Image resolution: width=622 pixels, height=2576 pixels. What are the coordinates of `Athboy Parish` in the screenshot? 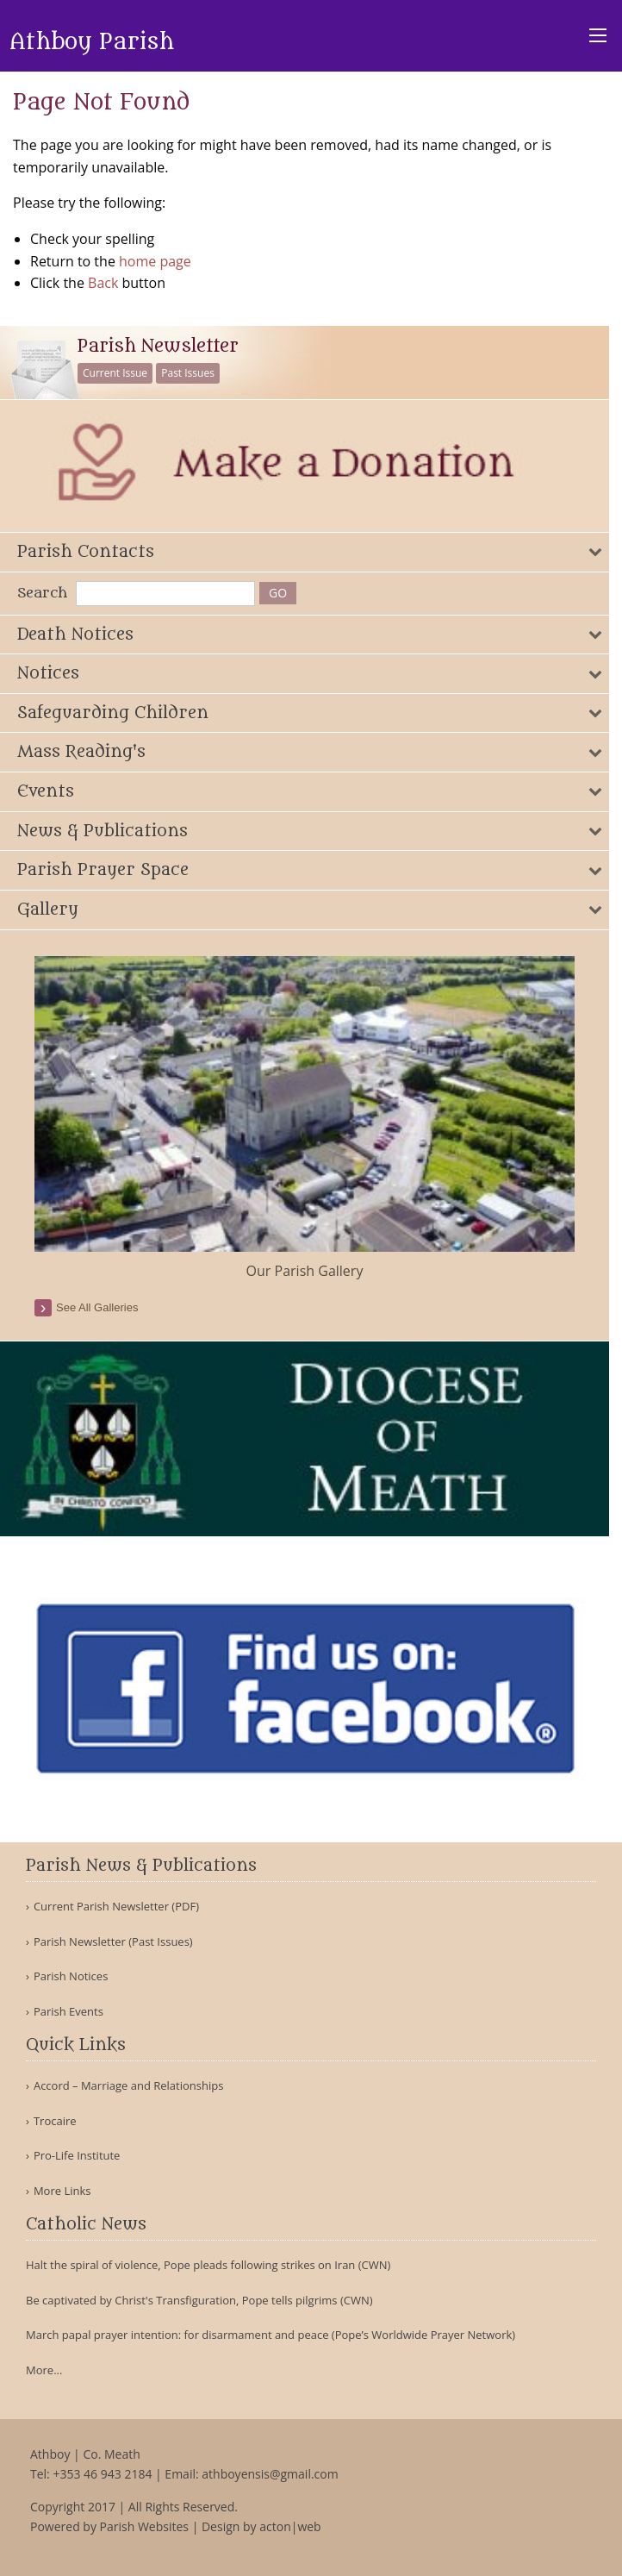 It's located at (91, 42).